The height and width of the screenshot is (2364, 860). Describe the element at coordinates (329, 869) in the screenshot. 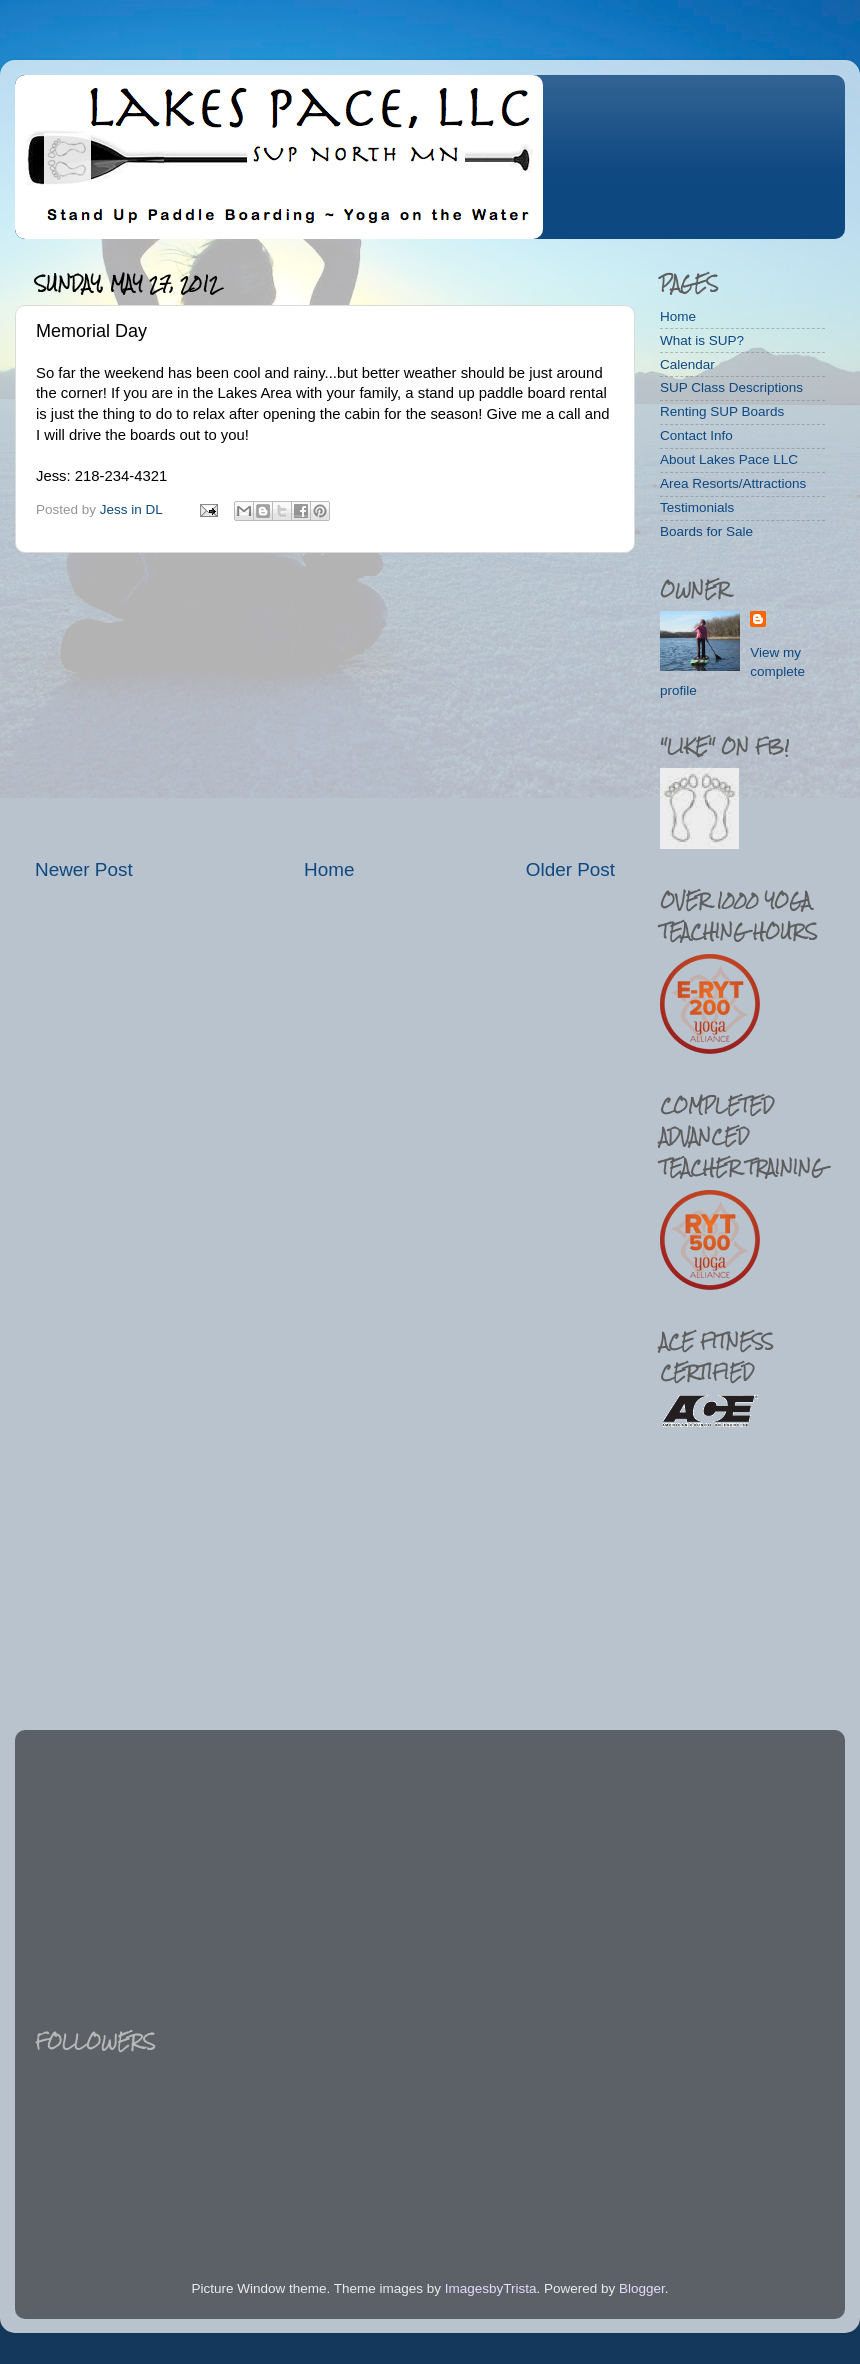

I see `Home` at that location.